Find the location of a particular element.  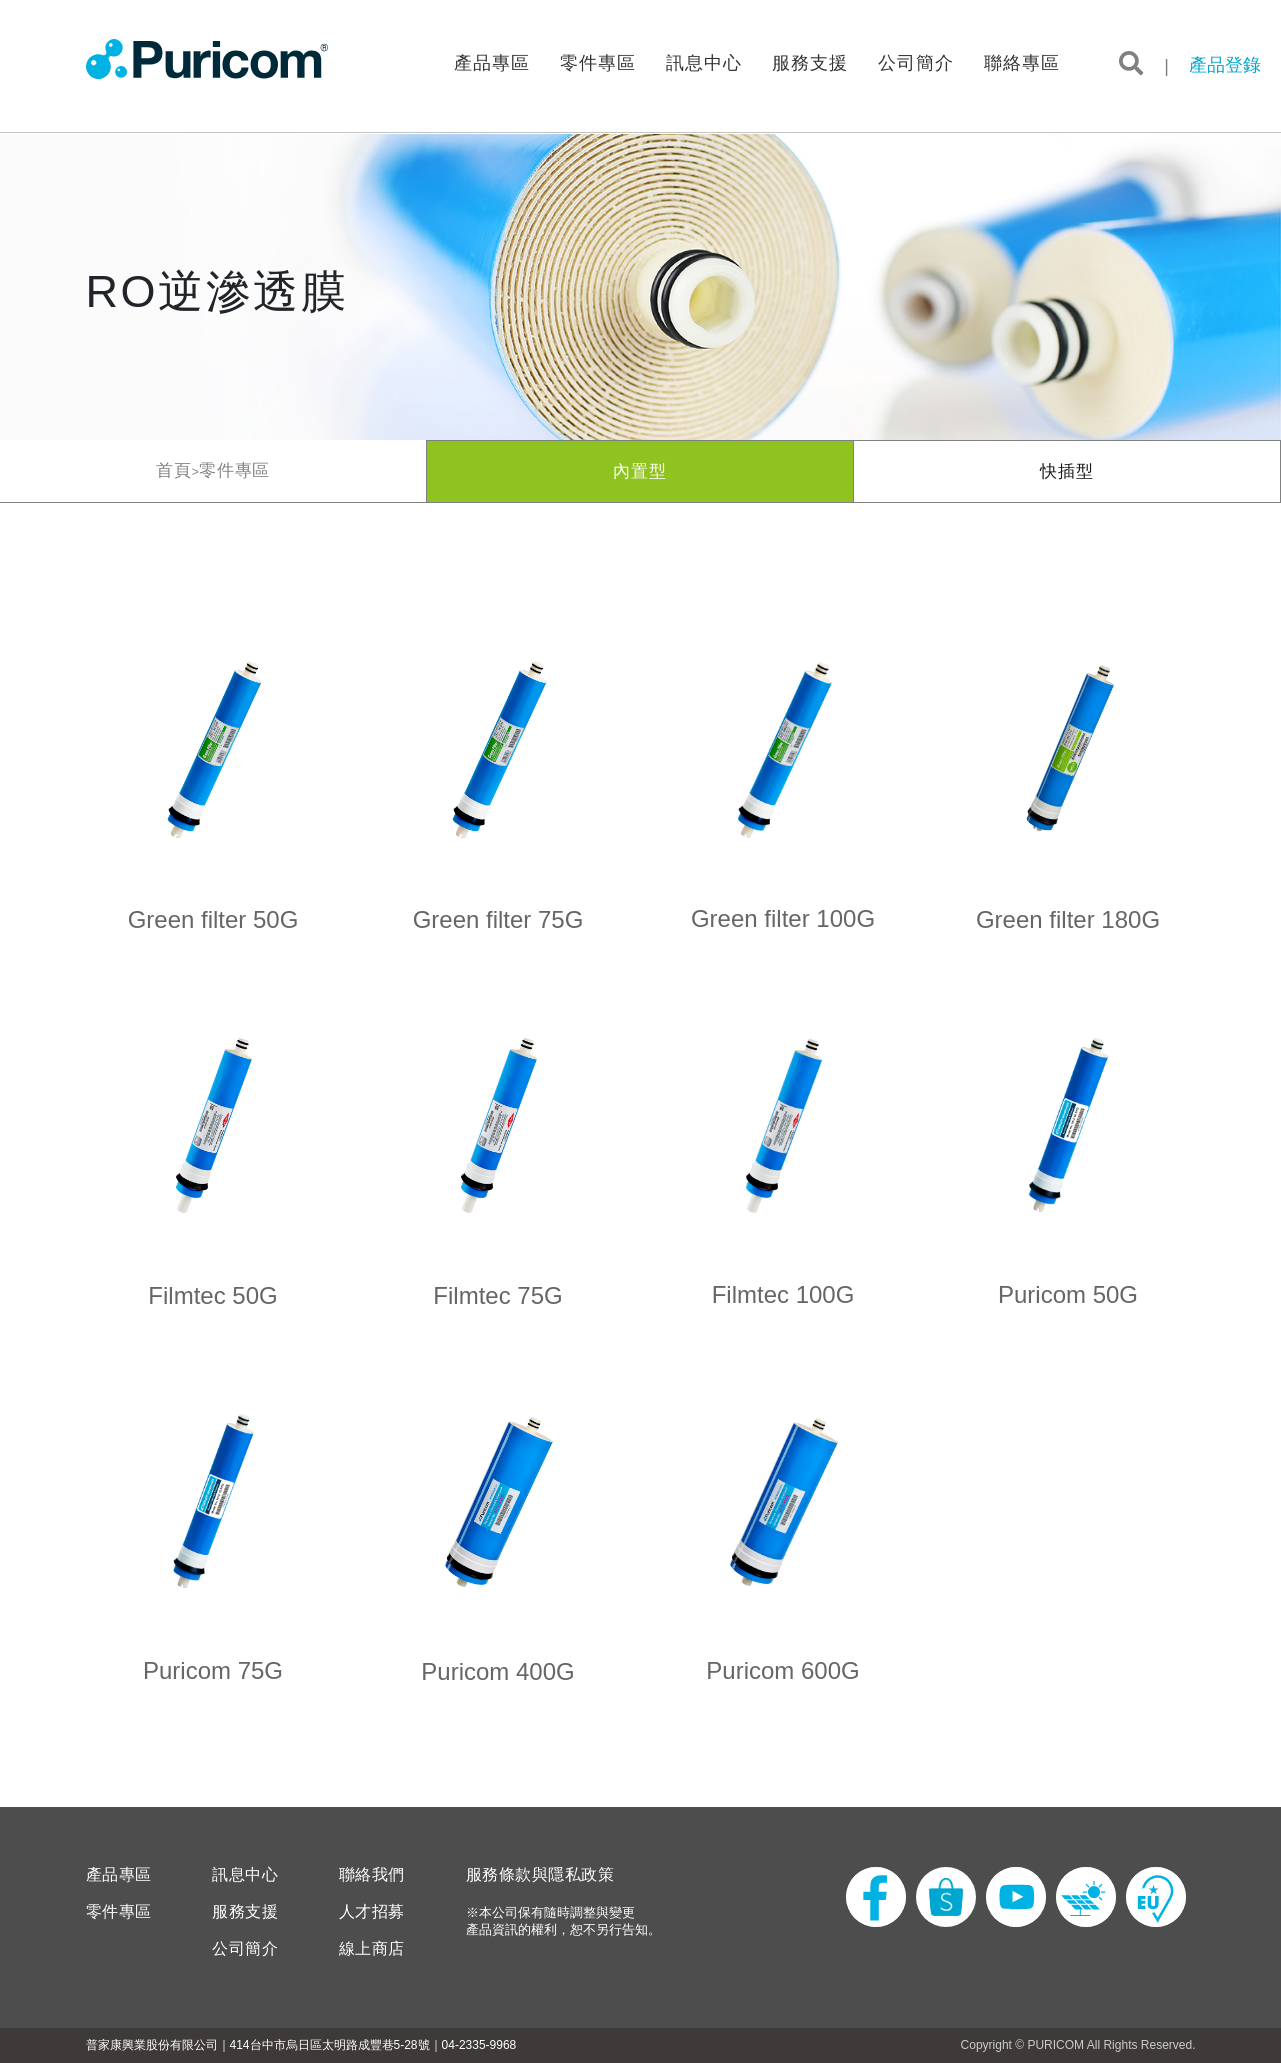

訊息中心 is located at coordinates (704, 64).